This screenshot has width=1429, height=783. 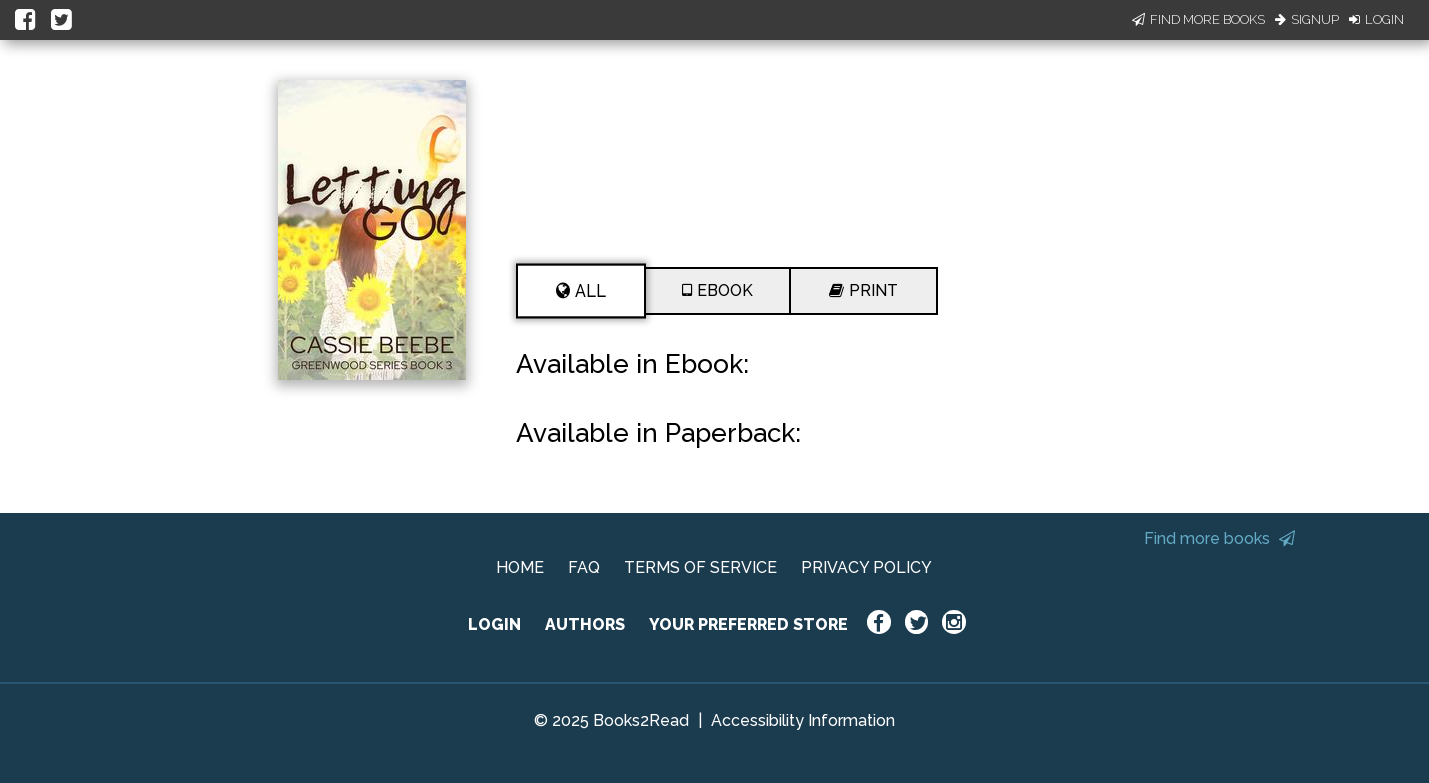 I want to click on Find More Books, so click(x=1198, y=19).